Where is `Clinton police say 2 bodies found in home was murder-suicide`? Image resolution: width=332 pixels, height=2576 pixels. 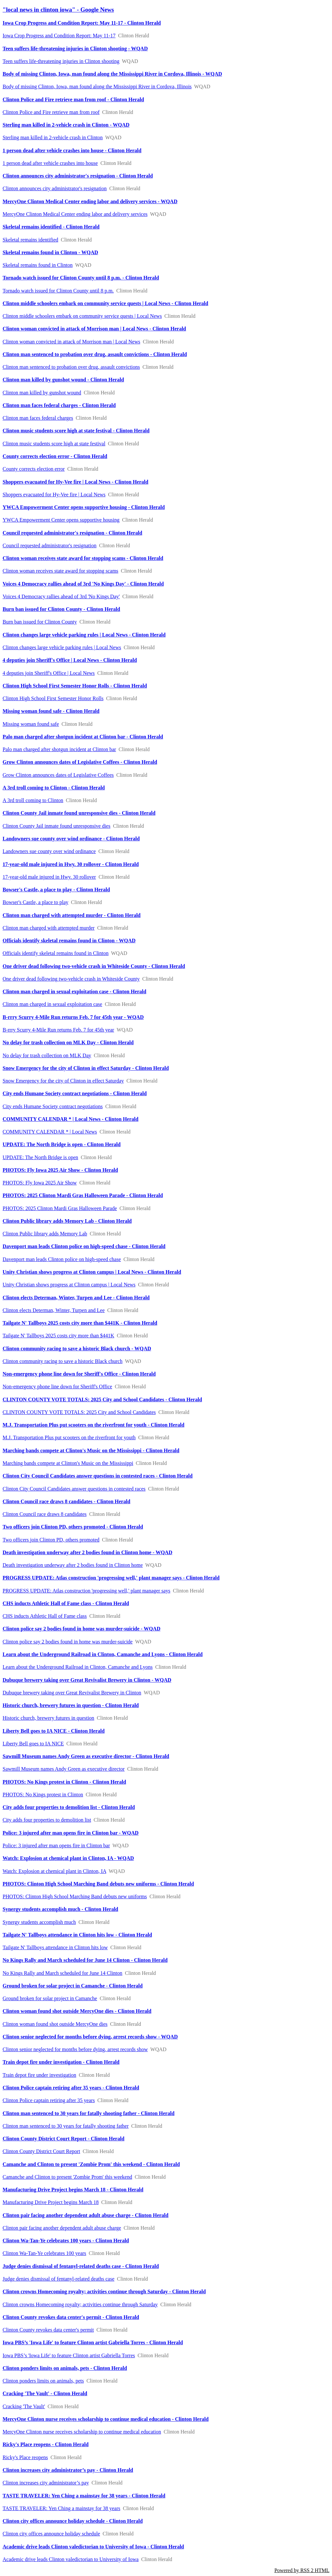
Clinton police say 2 bodies found in home was murder-suicide is located at coordinates (68, 1641).